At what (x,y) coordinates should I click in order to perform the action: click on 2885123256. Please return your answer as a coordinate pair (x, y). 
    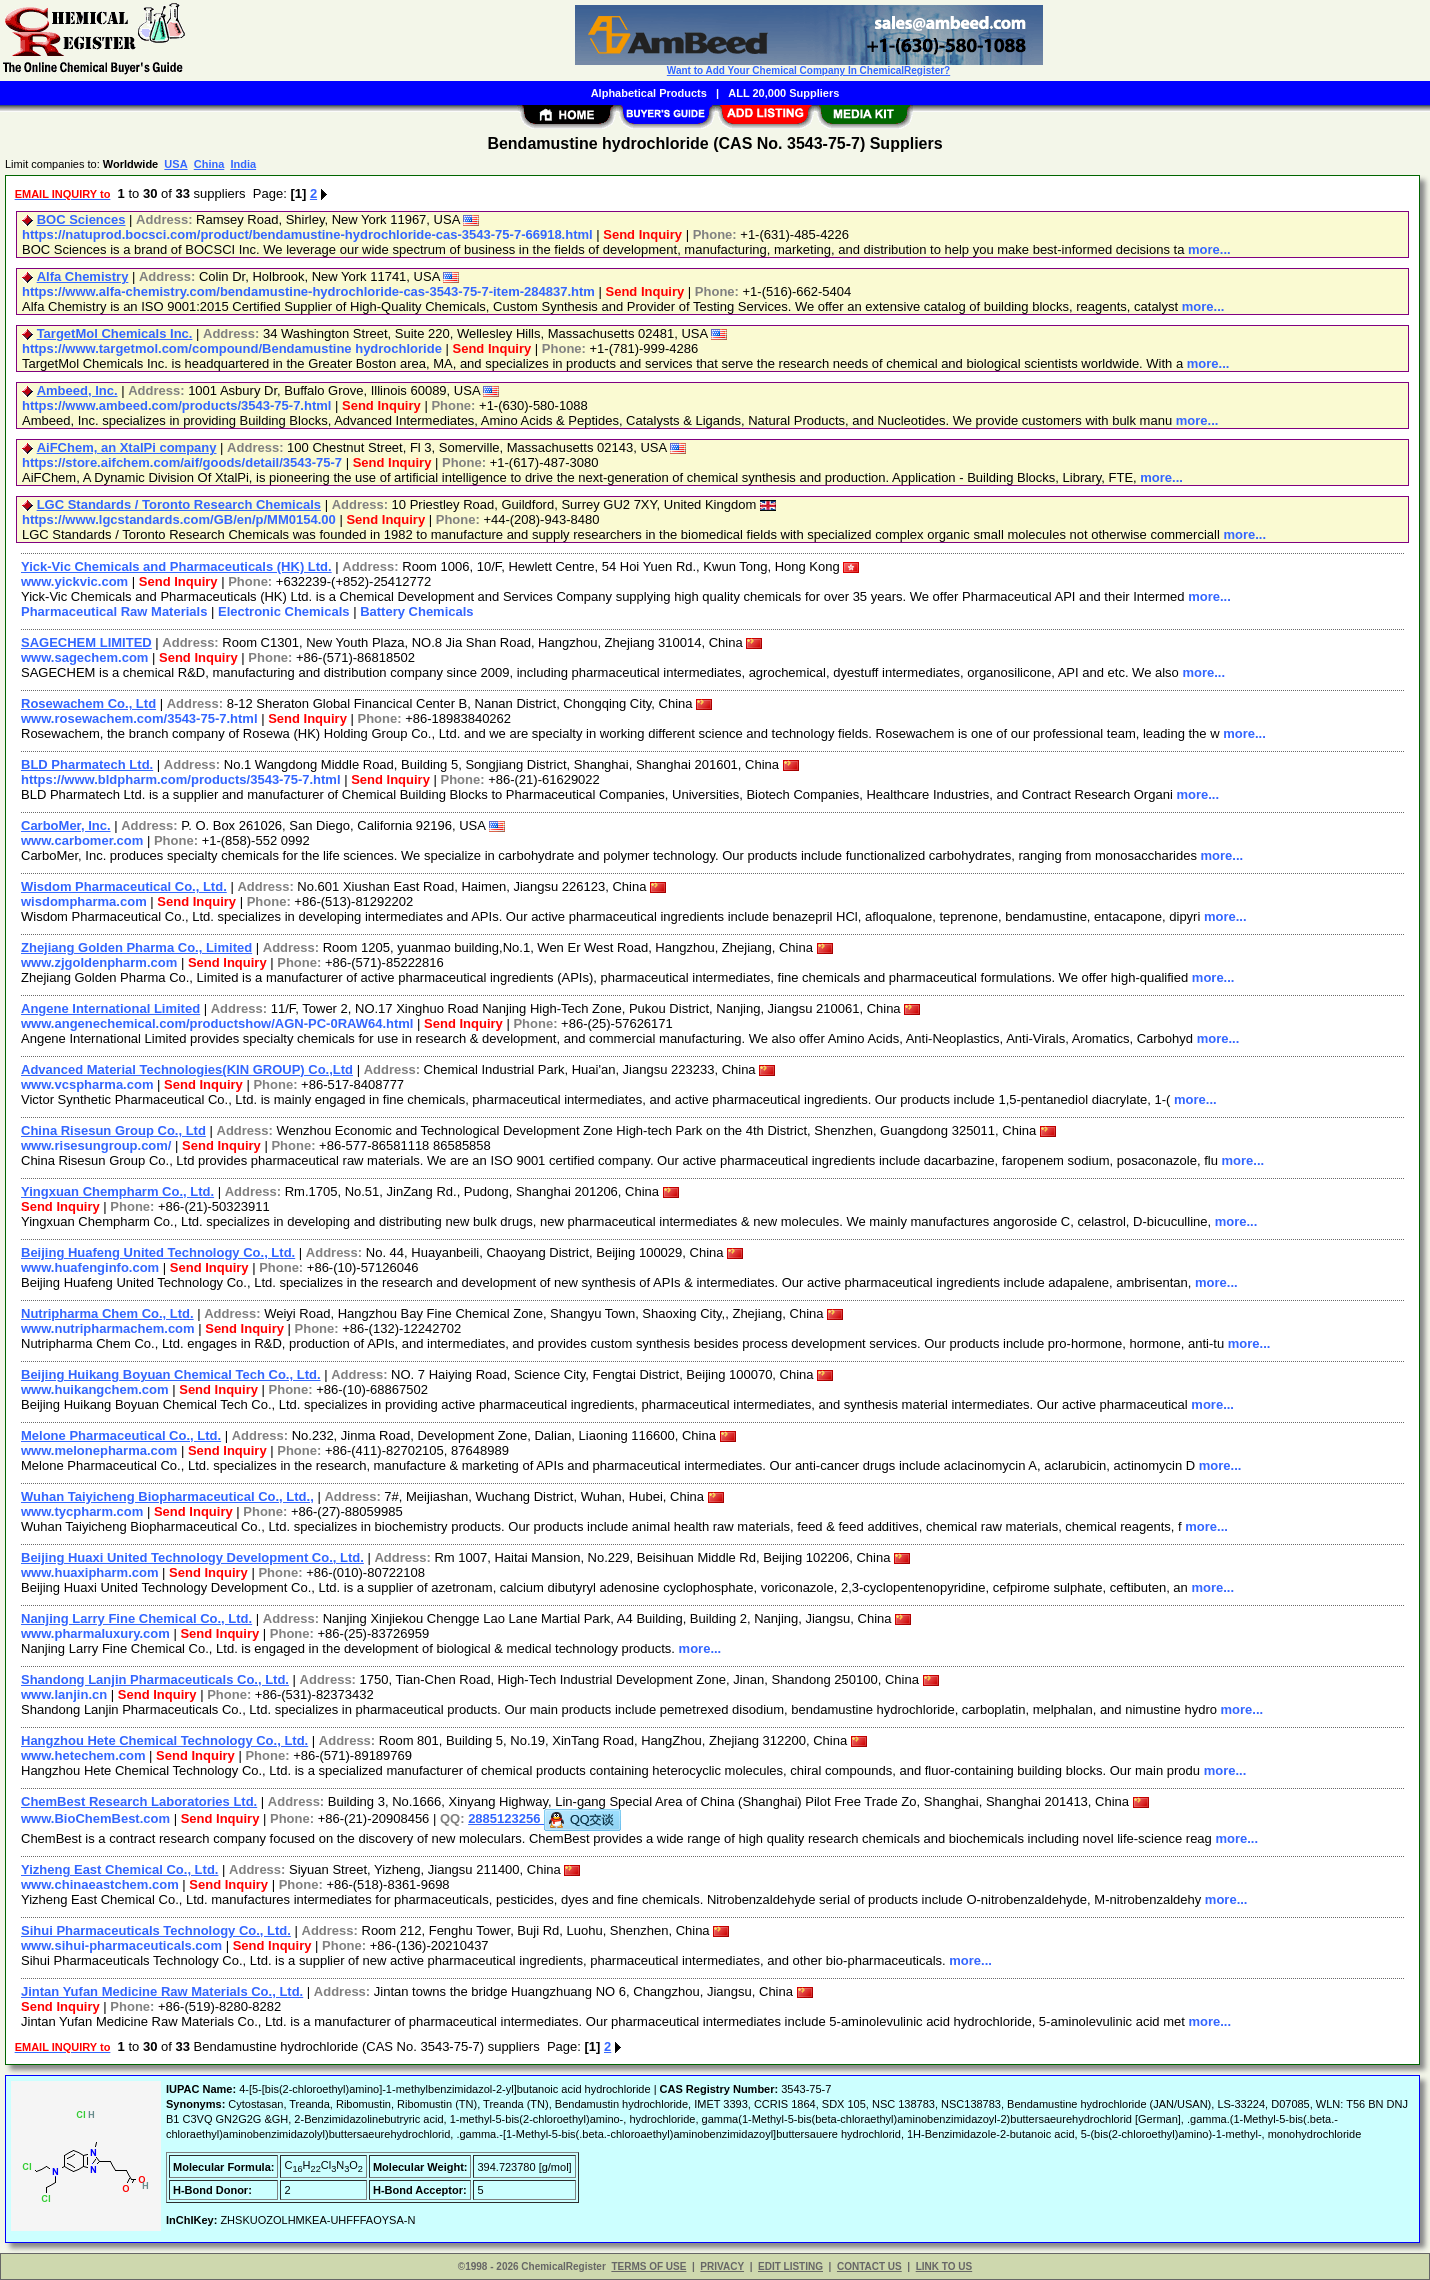
    Looking at the image, I should click on (544, 1818).